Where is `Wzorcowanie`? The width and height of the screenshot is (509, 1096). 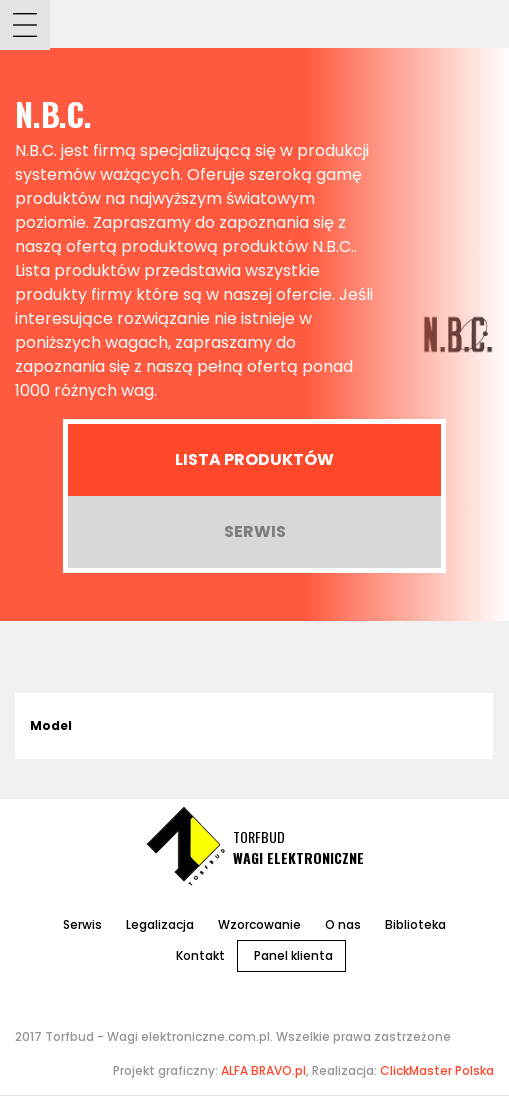 Wzorcowanie is located at coordinates (259, 924).